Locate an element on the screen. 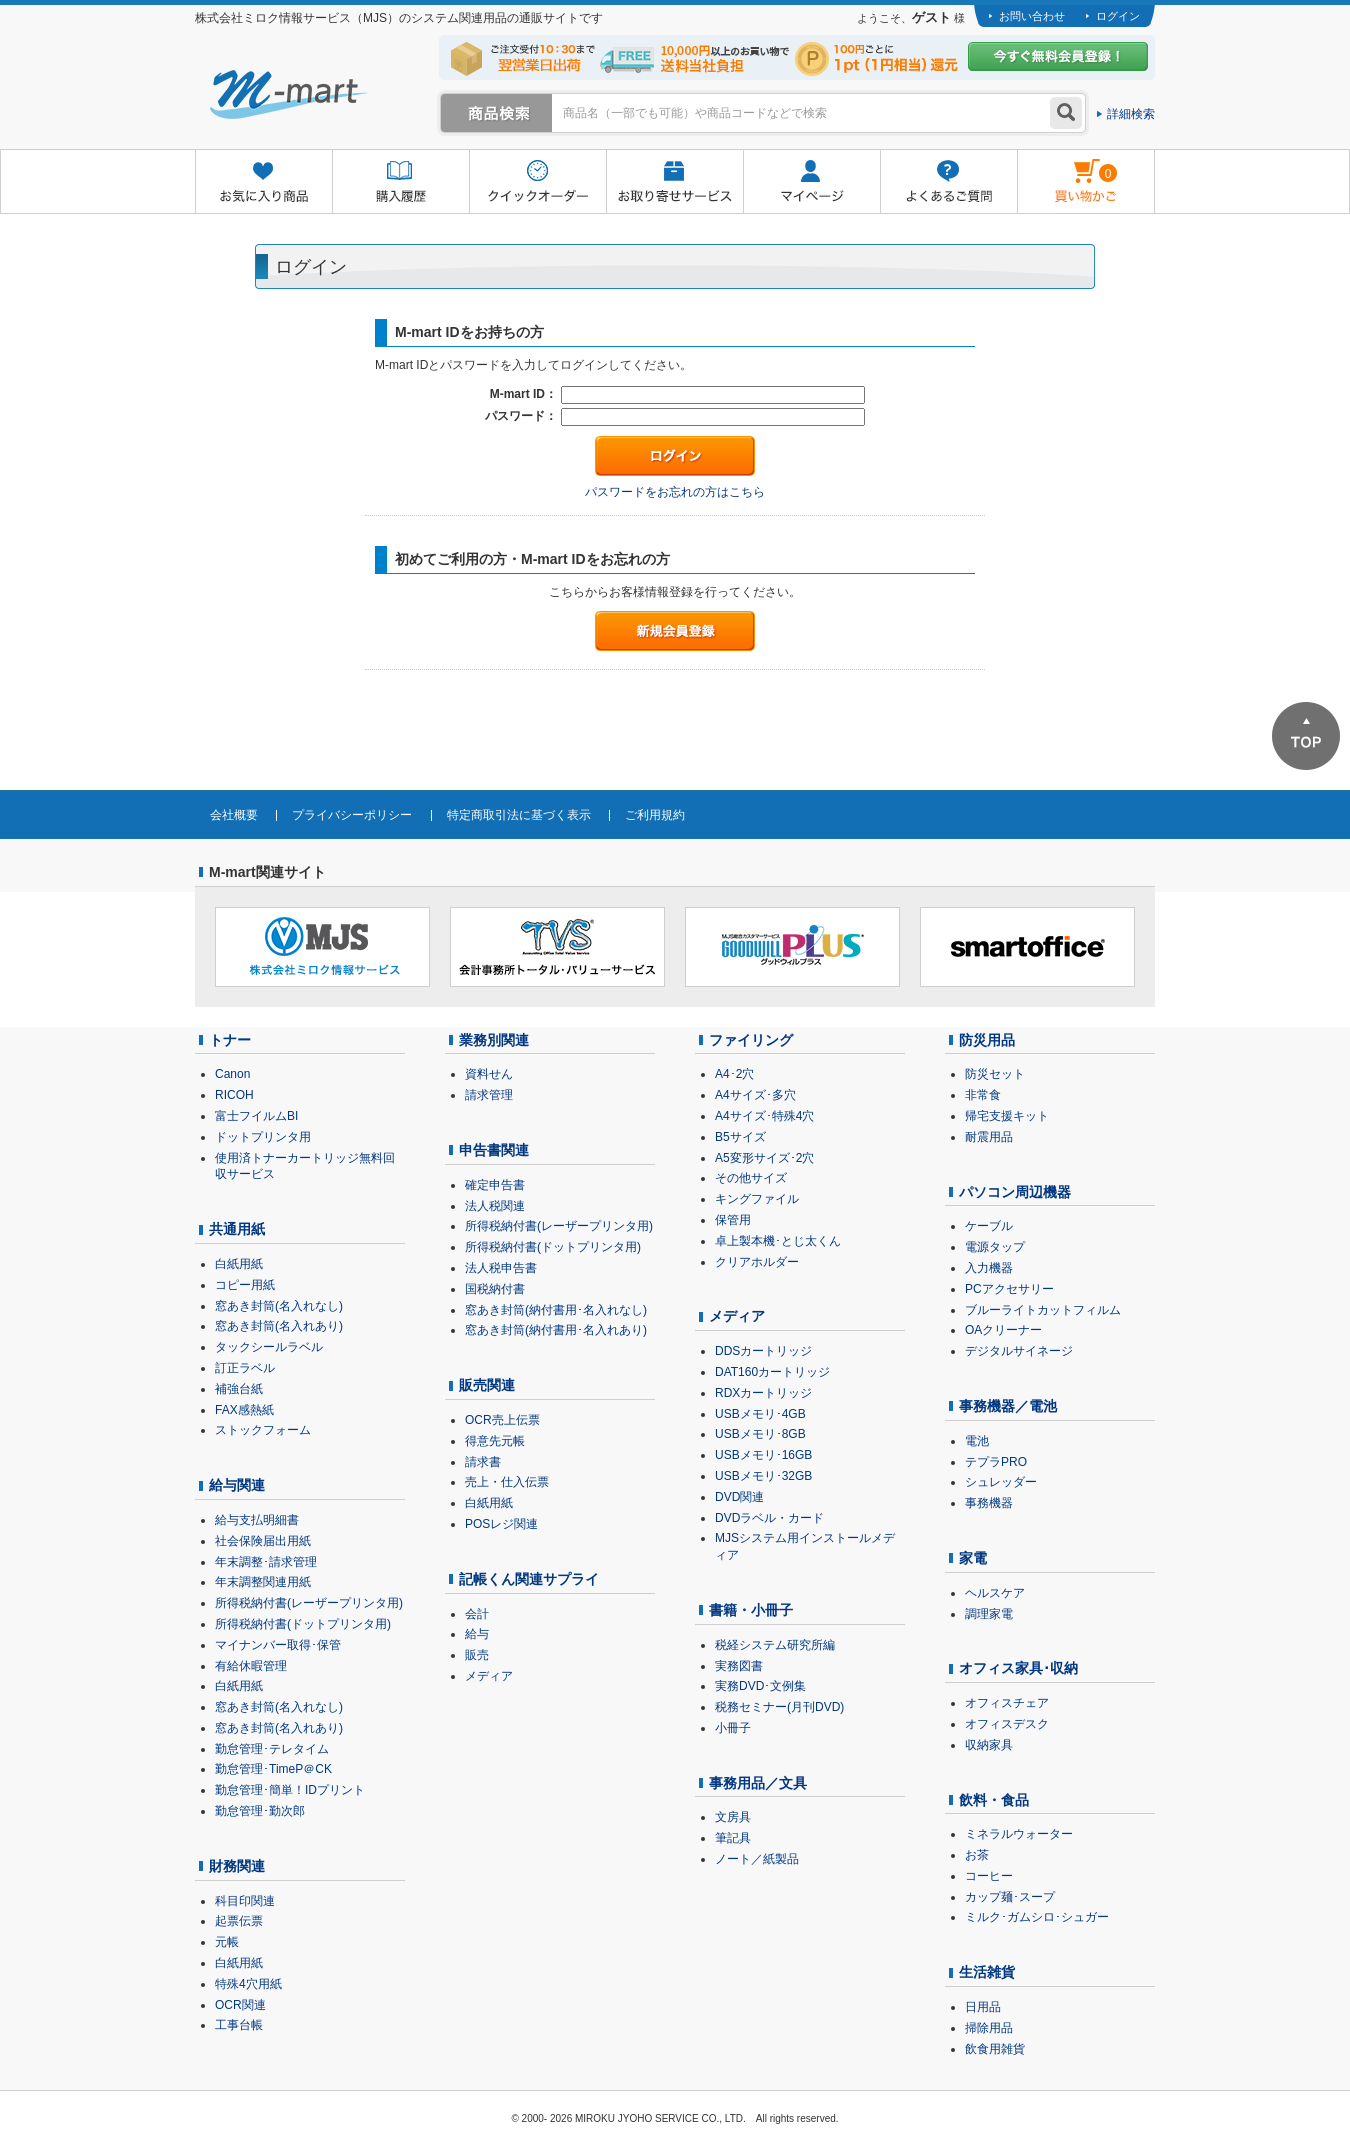 The image size is (1350, 2148). 給与 is located at coordinates (477, 1634).